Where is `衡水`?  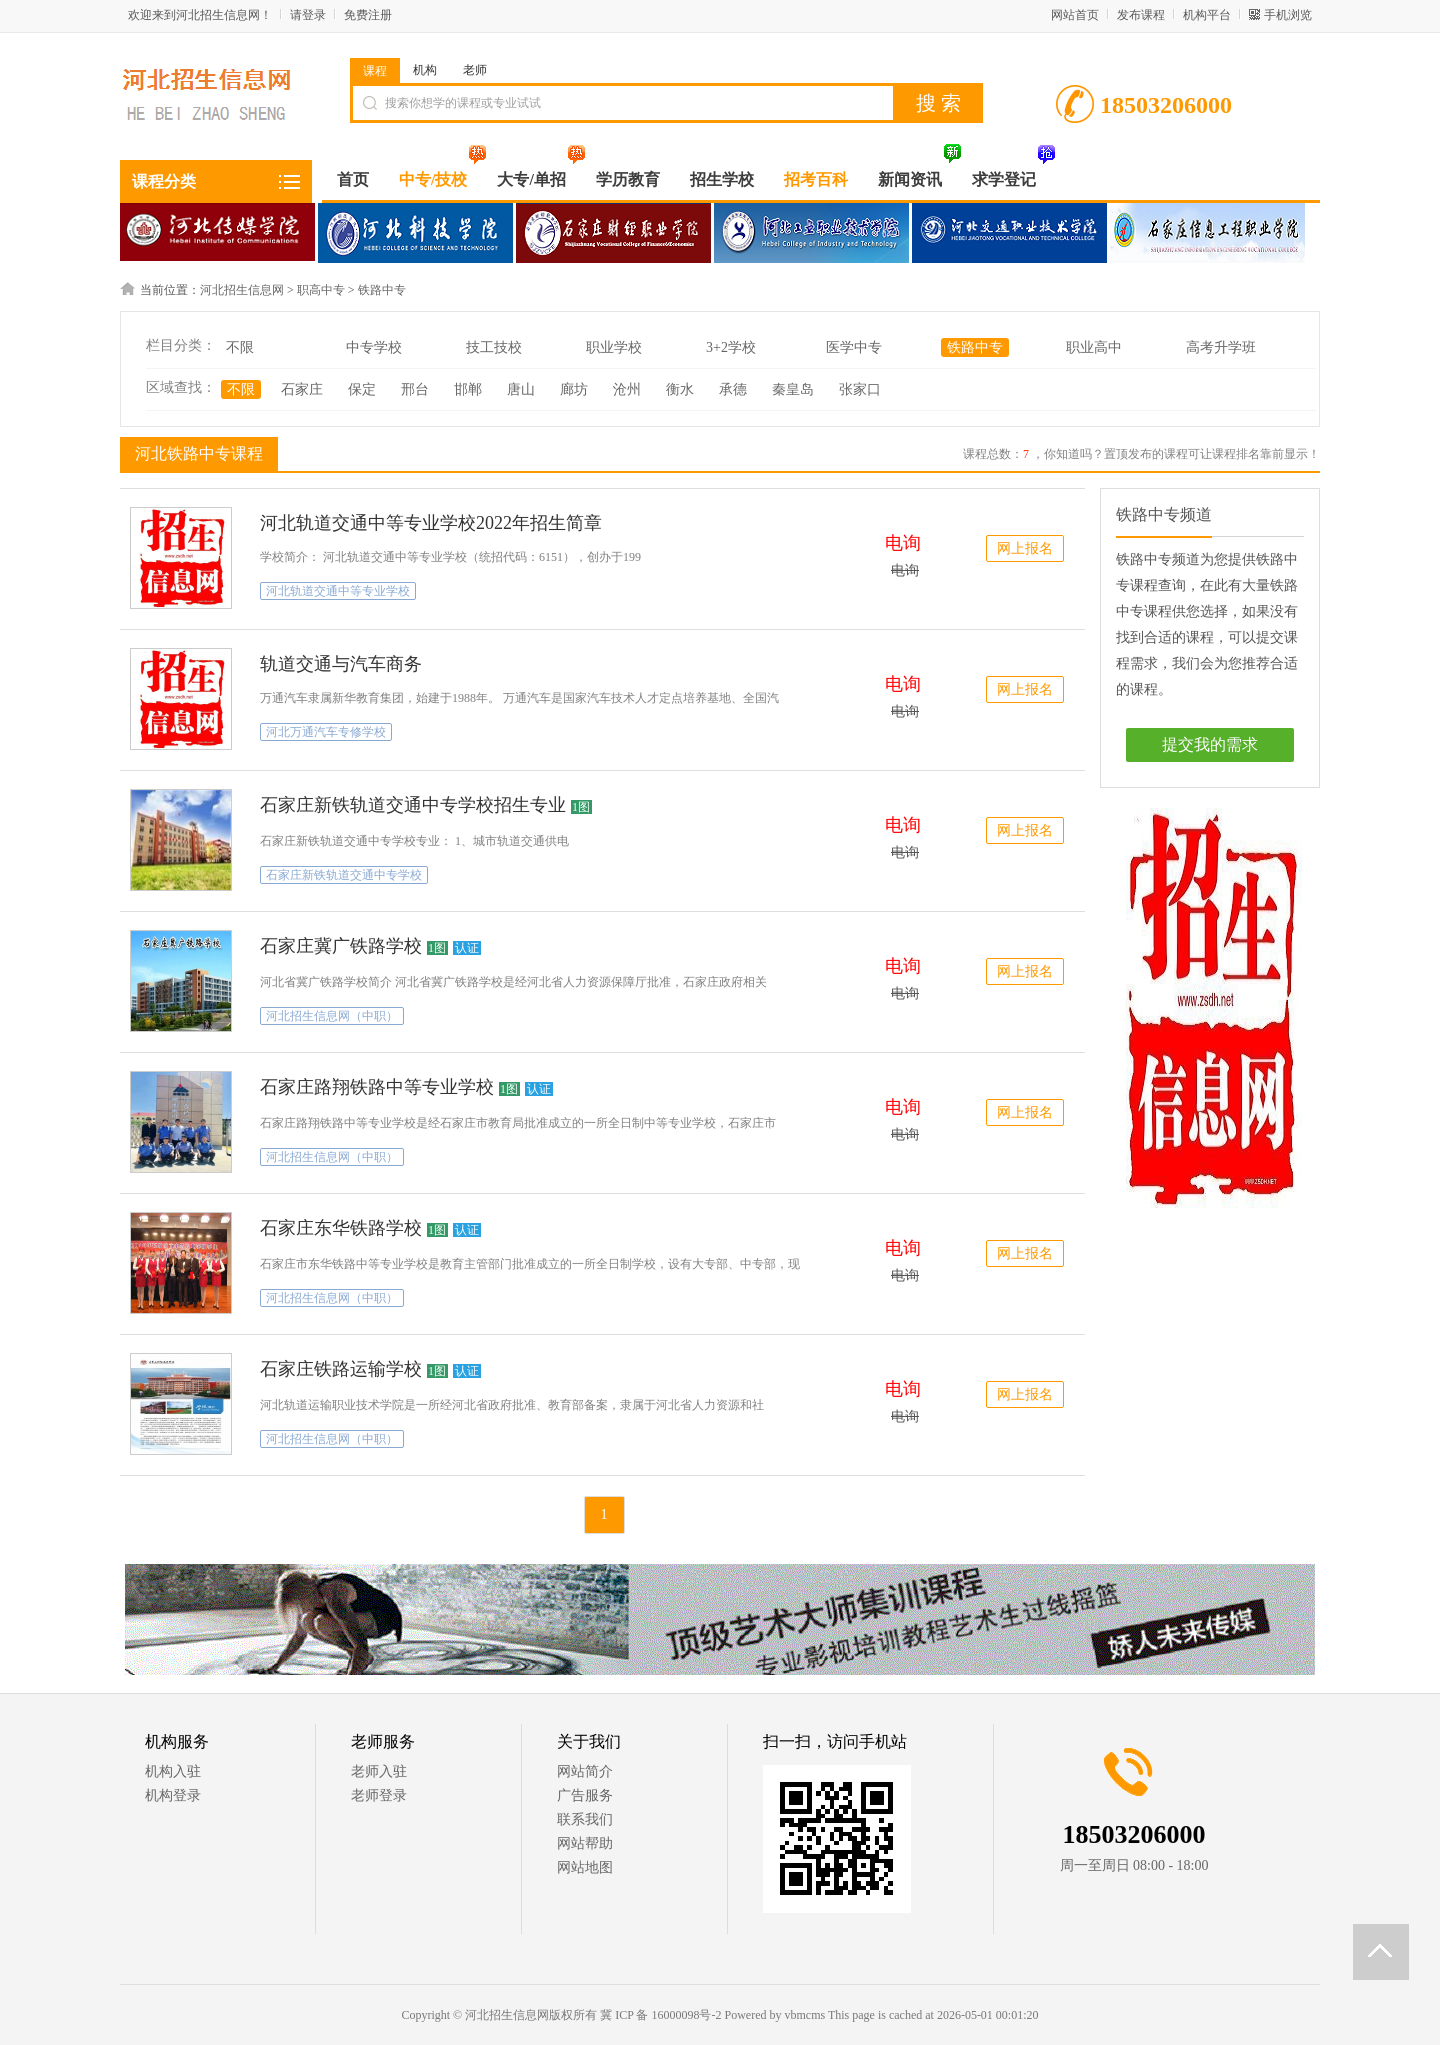
衡水 is located at coordinates (680, 389).